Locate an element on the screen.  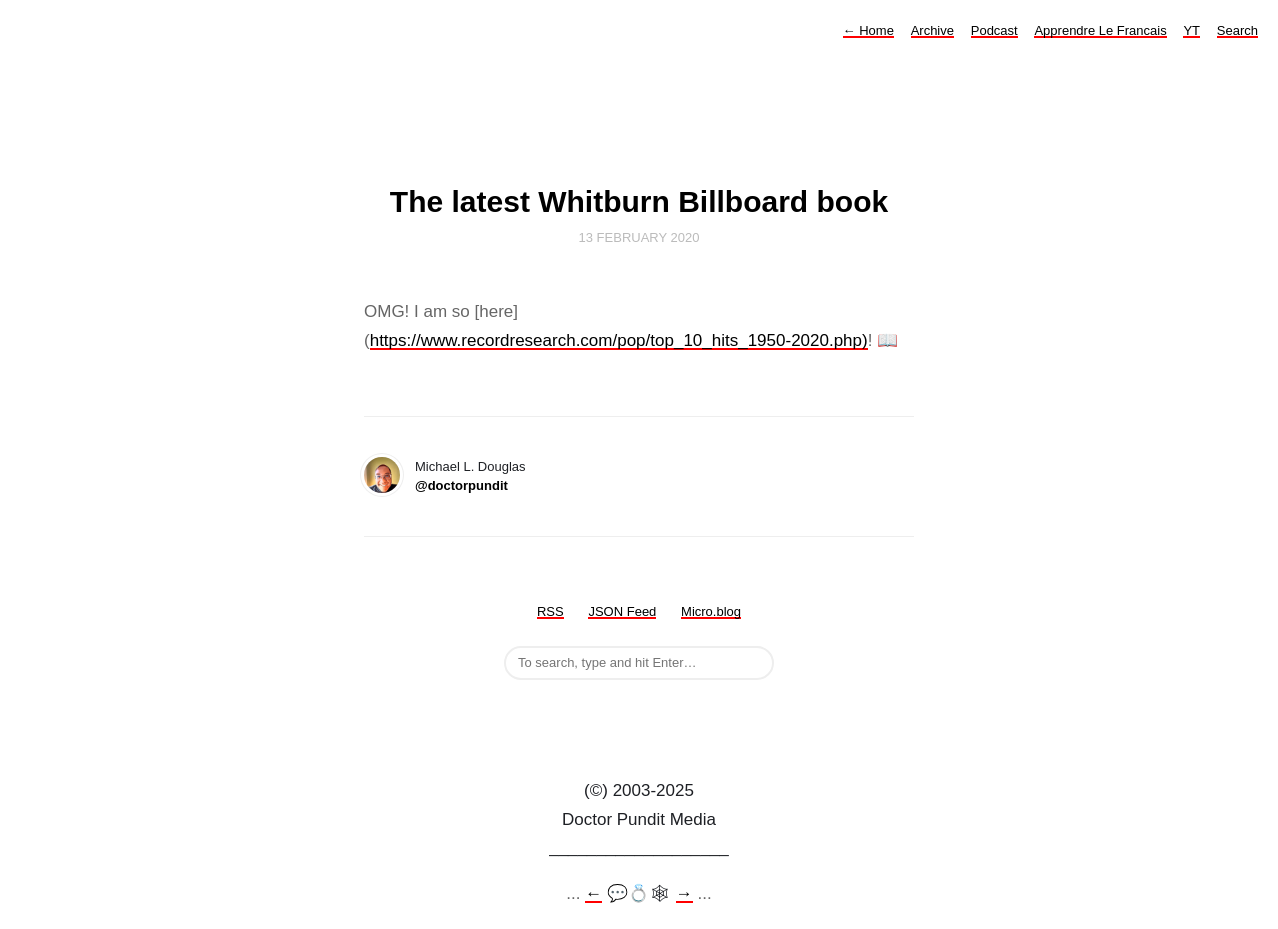
@doctorpundit is located at coordinates (461, 485).